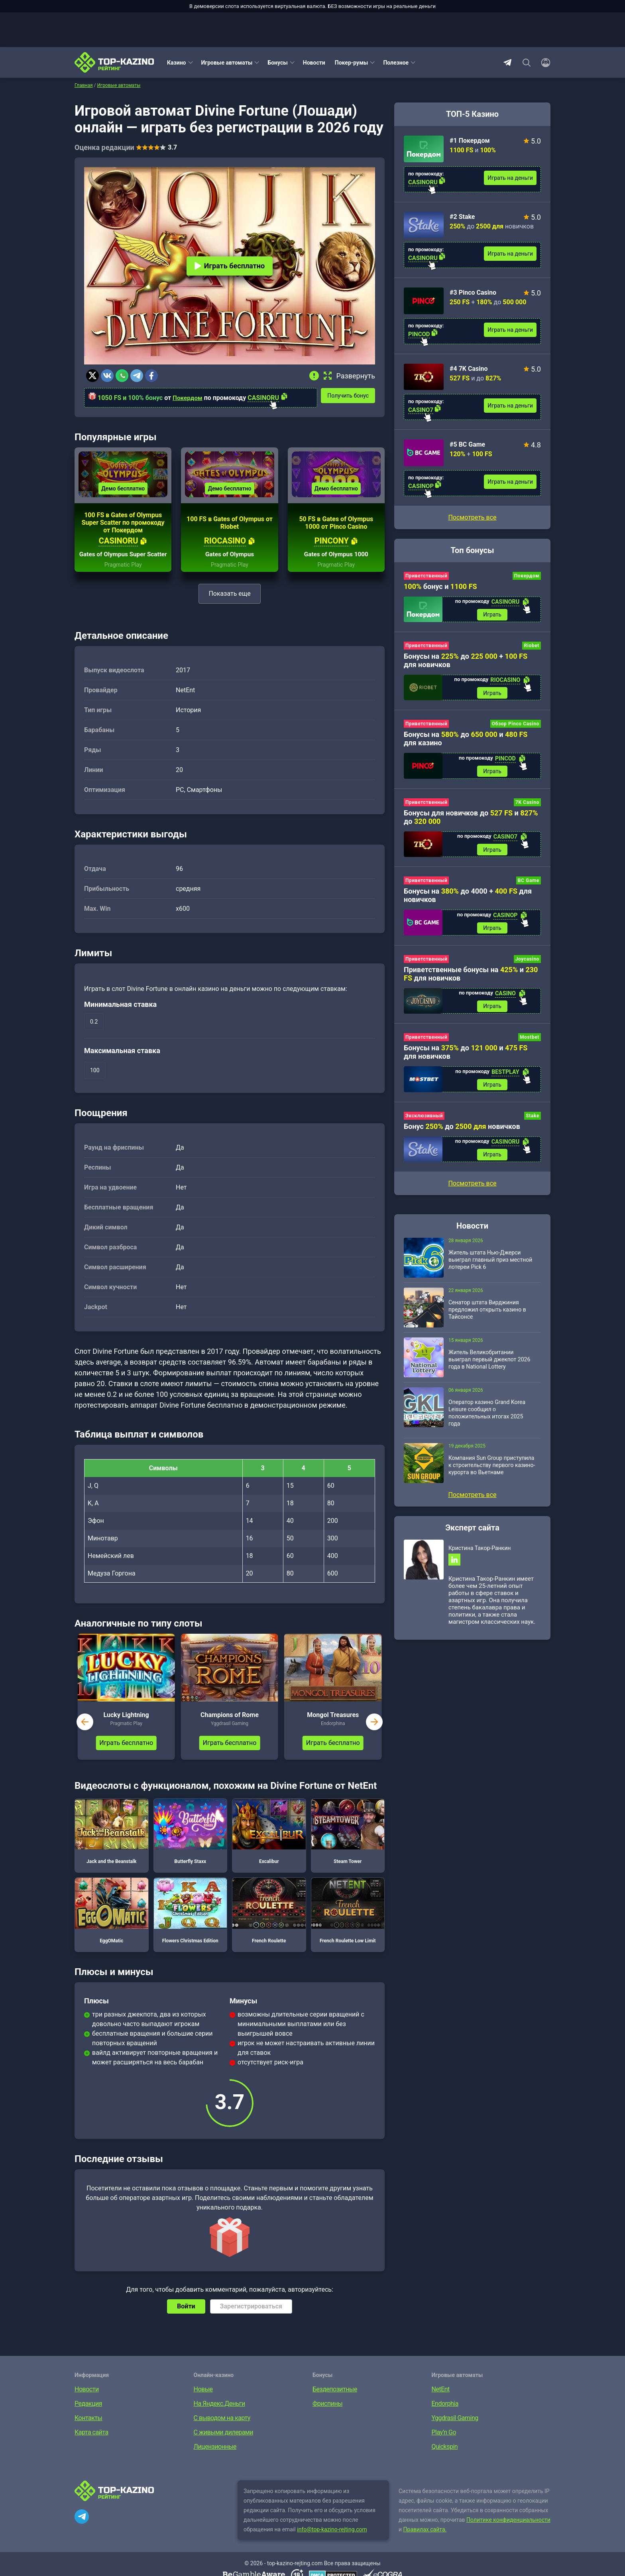 The height and width of the screenshot is (2576, 625). I want to click on Champions of Rome, so click(229, 1727).